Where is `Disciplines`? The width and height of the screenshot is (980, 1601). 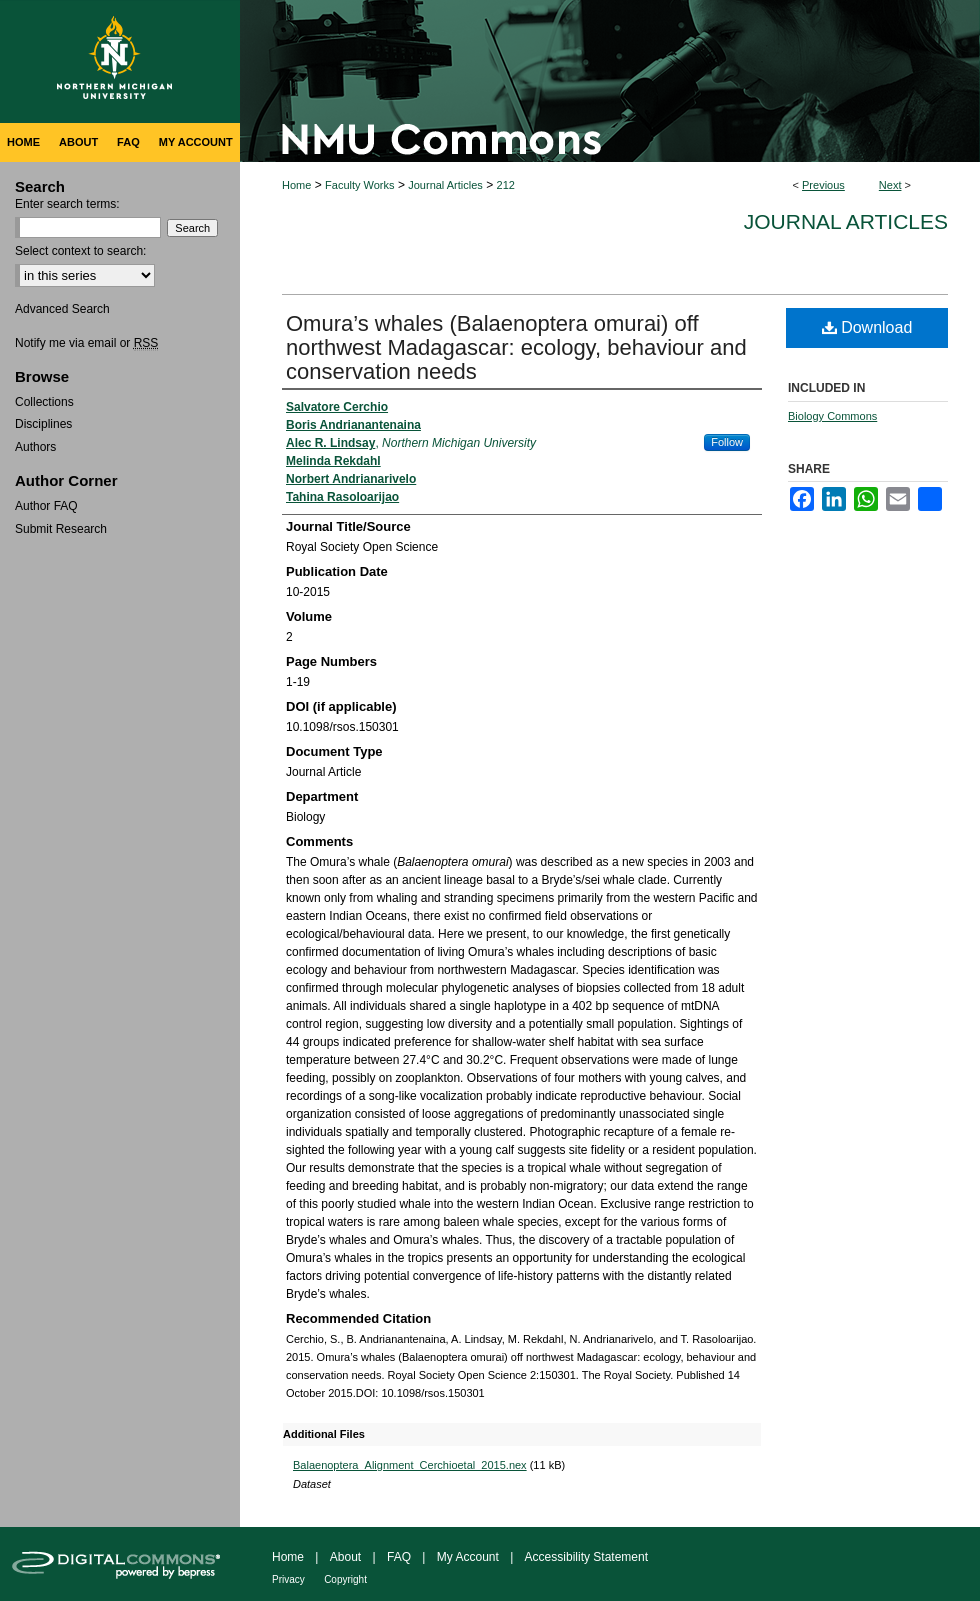 Disciplines is located at coordinates (43, 424).